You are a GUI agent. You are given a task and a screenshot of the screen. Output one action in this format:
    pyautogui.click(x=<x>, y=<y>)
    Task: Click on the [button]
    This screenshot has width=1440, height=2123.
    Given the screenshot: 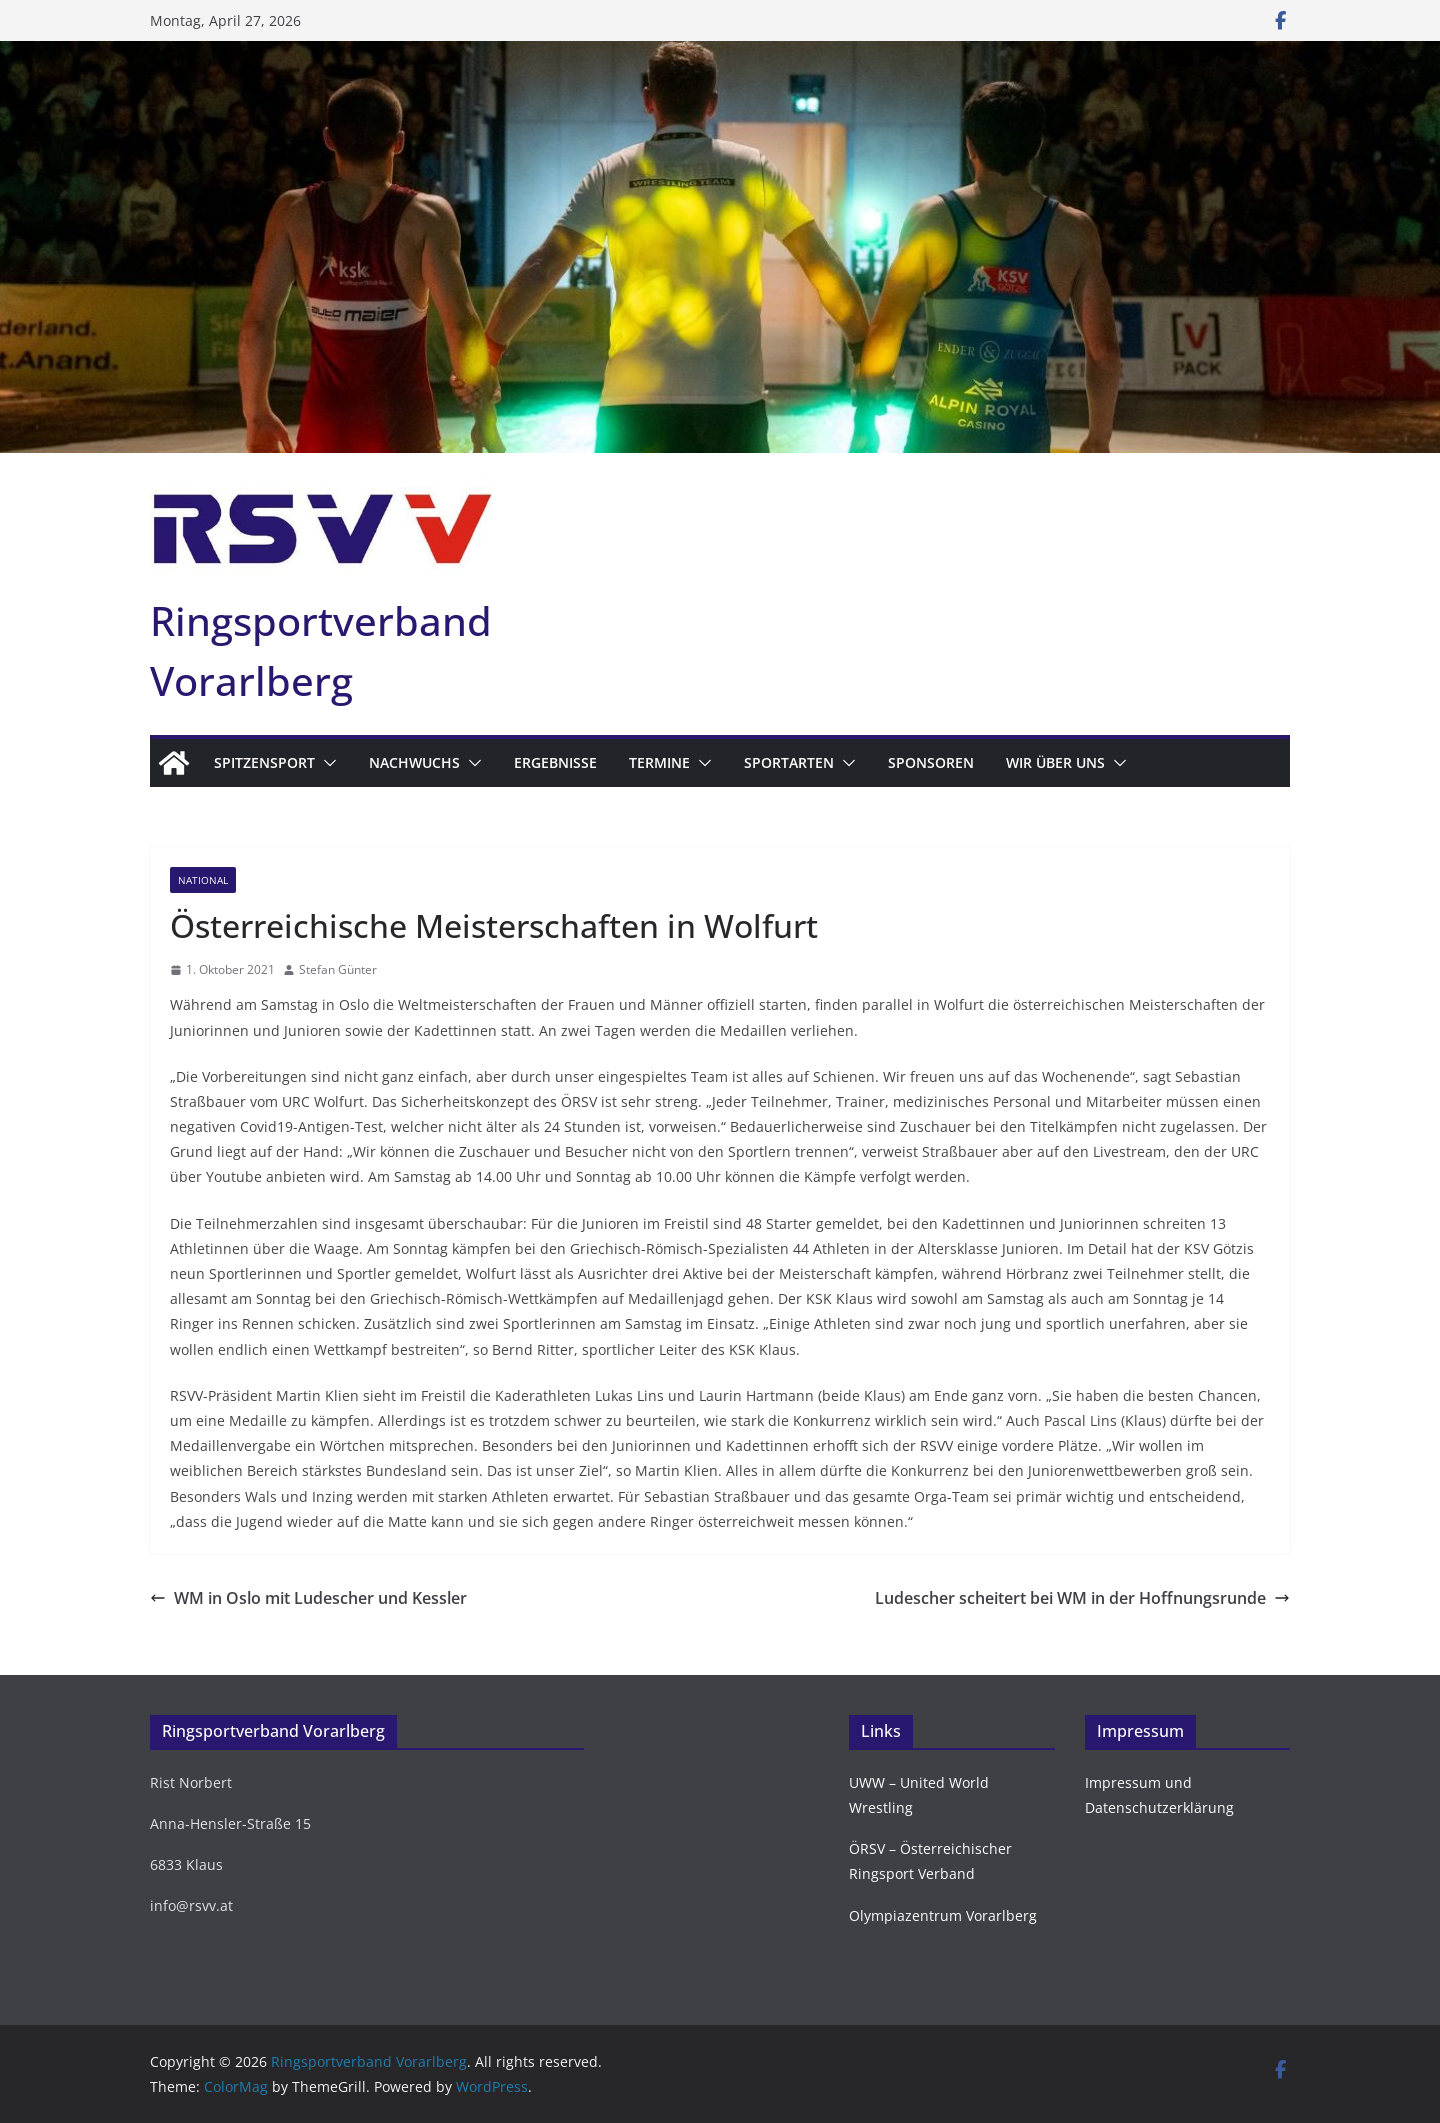 What is the action you would take?
    pyautogui.click(x=326, y=763)
    